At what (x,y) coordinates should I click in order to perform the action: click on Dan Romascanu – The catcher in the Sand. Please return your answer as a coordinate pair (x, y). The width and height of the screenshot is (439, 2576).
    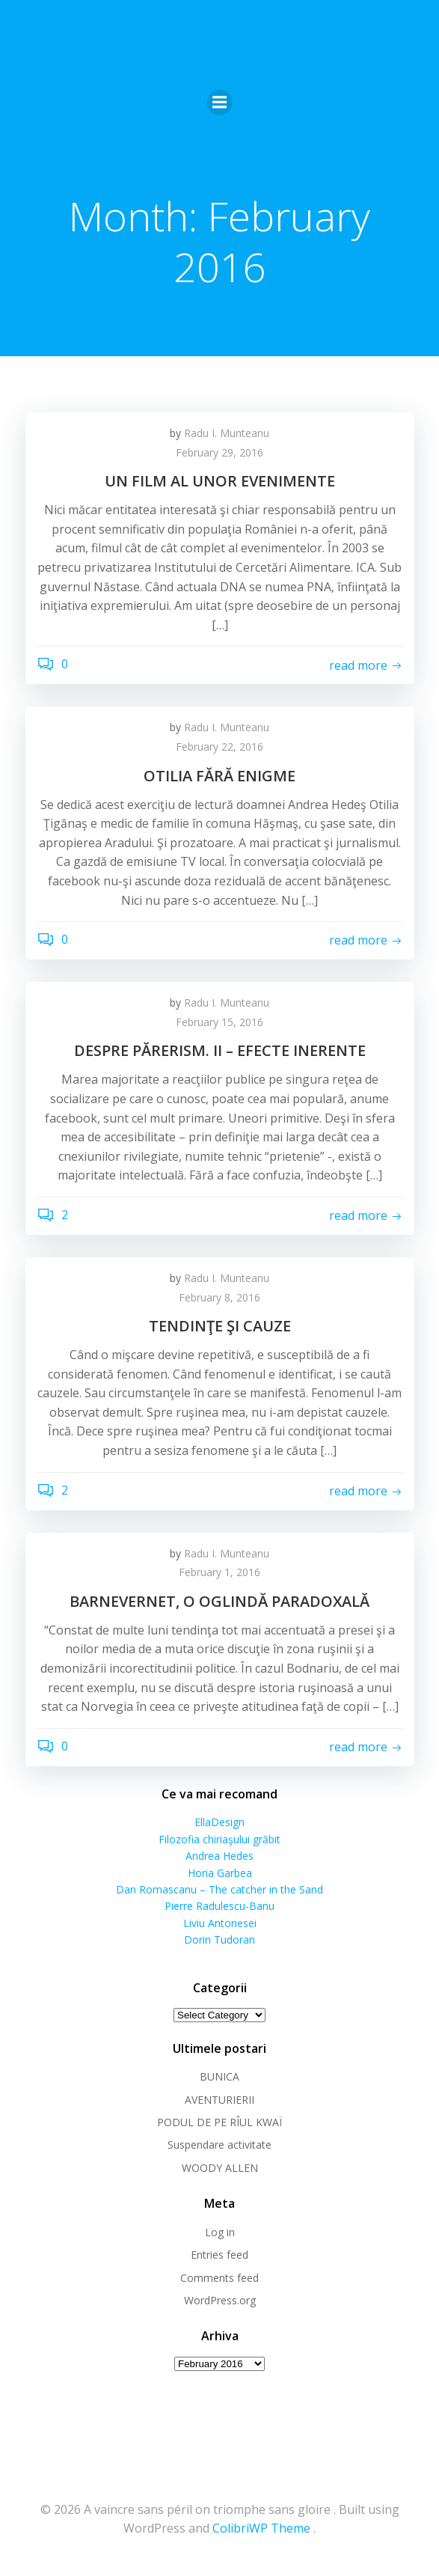
    Looking at the image, I should click on (219, 1889).